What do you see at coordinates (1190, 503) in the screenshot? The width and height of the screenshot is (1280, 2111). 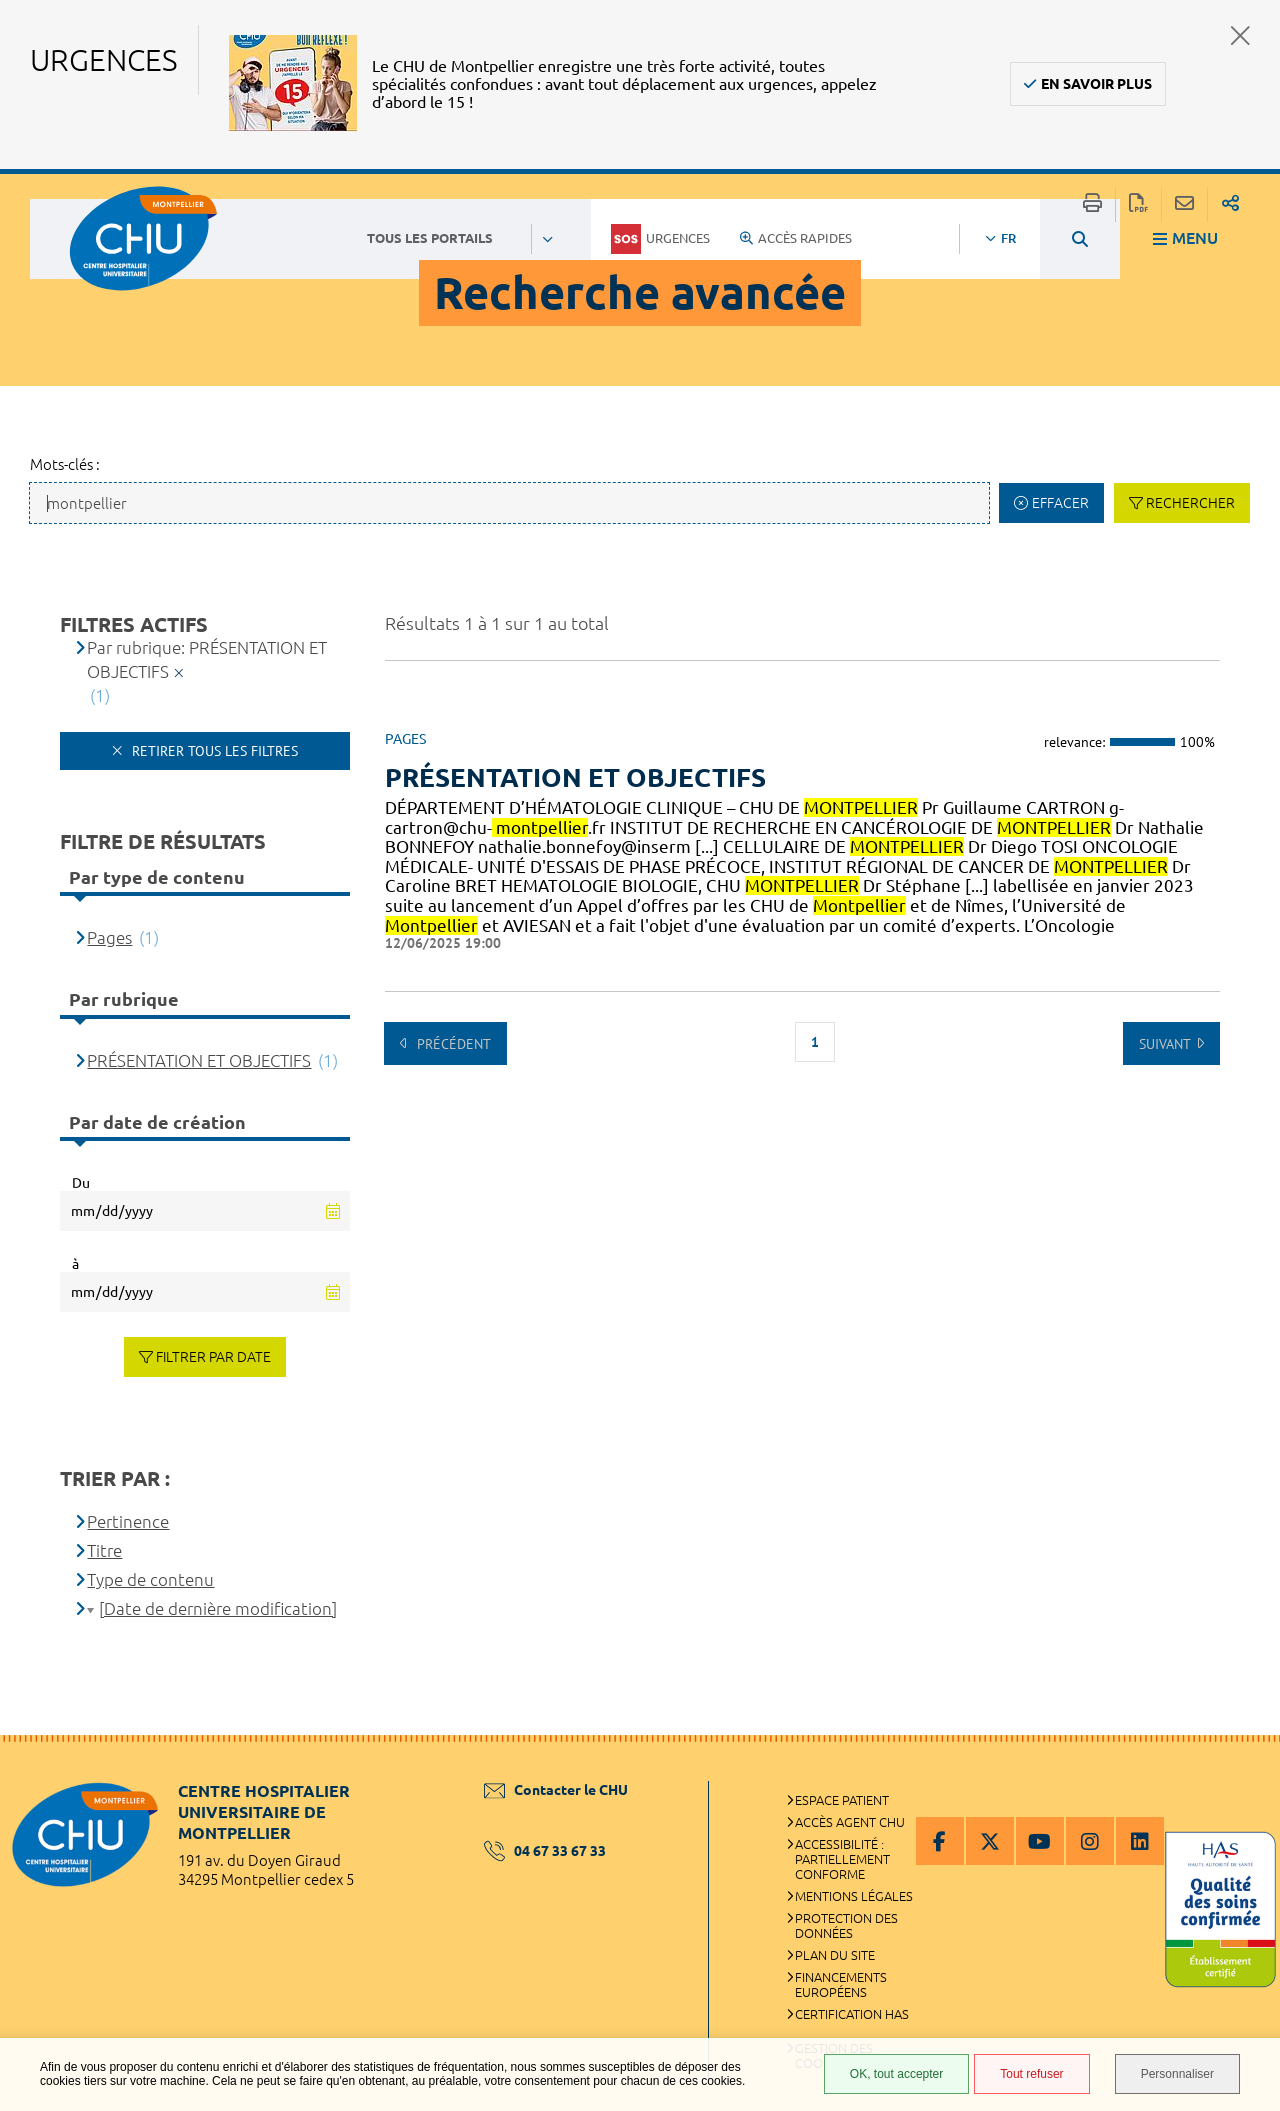 I see `Rechercher` at bounding box center [1190, 503].